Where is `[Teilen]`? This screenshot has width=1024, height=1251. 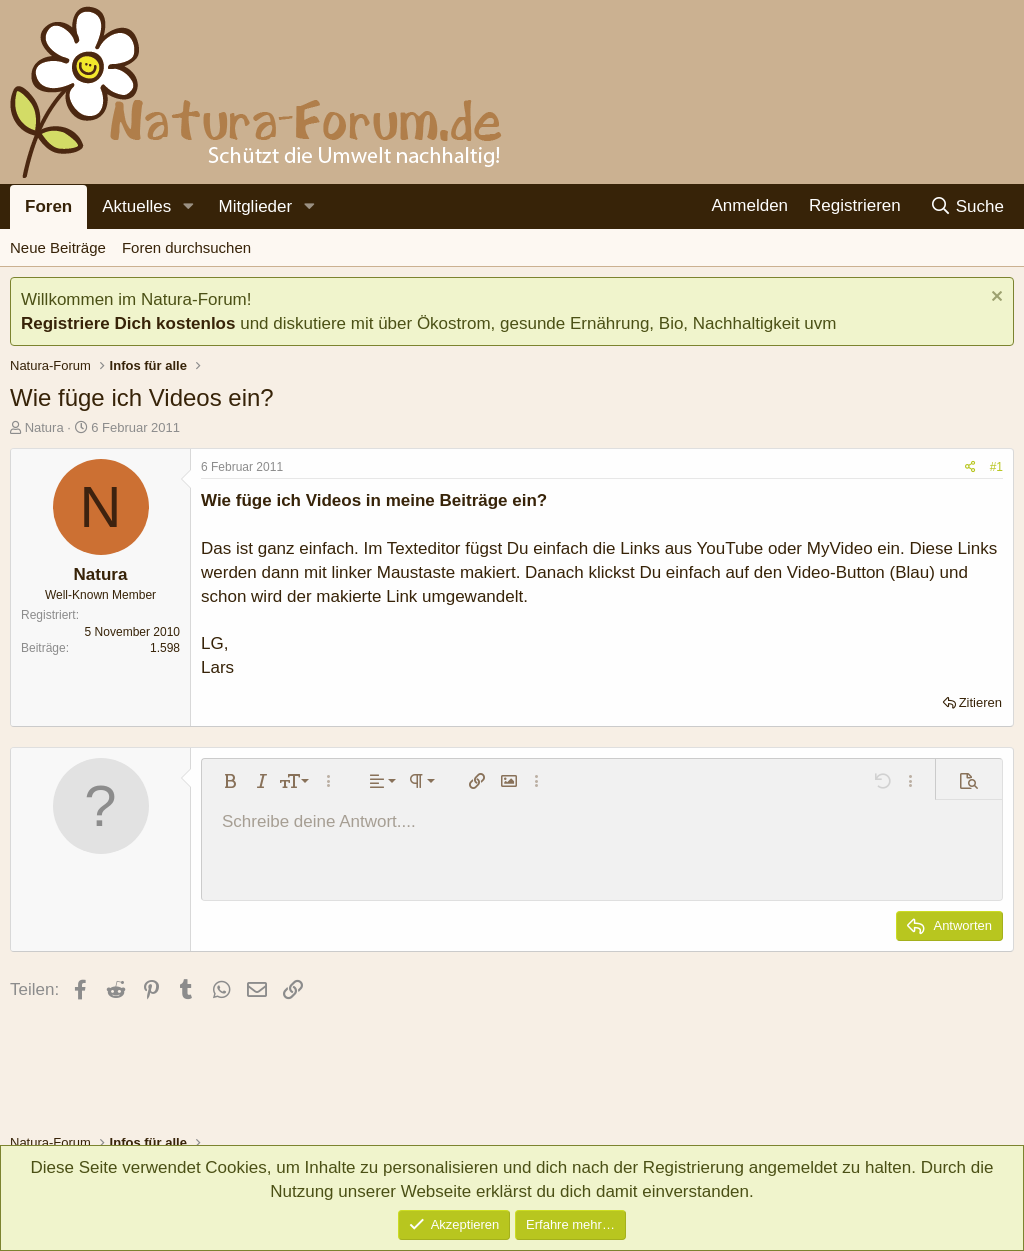
[Teilen] is located at coordinates (970, 467).